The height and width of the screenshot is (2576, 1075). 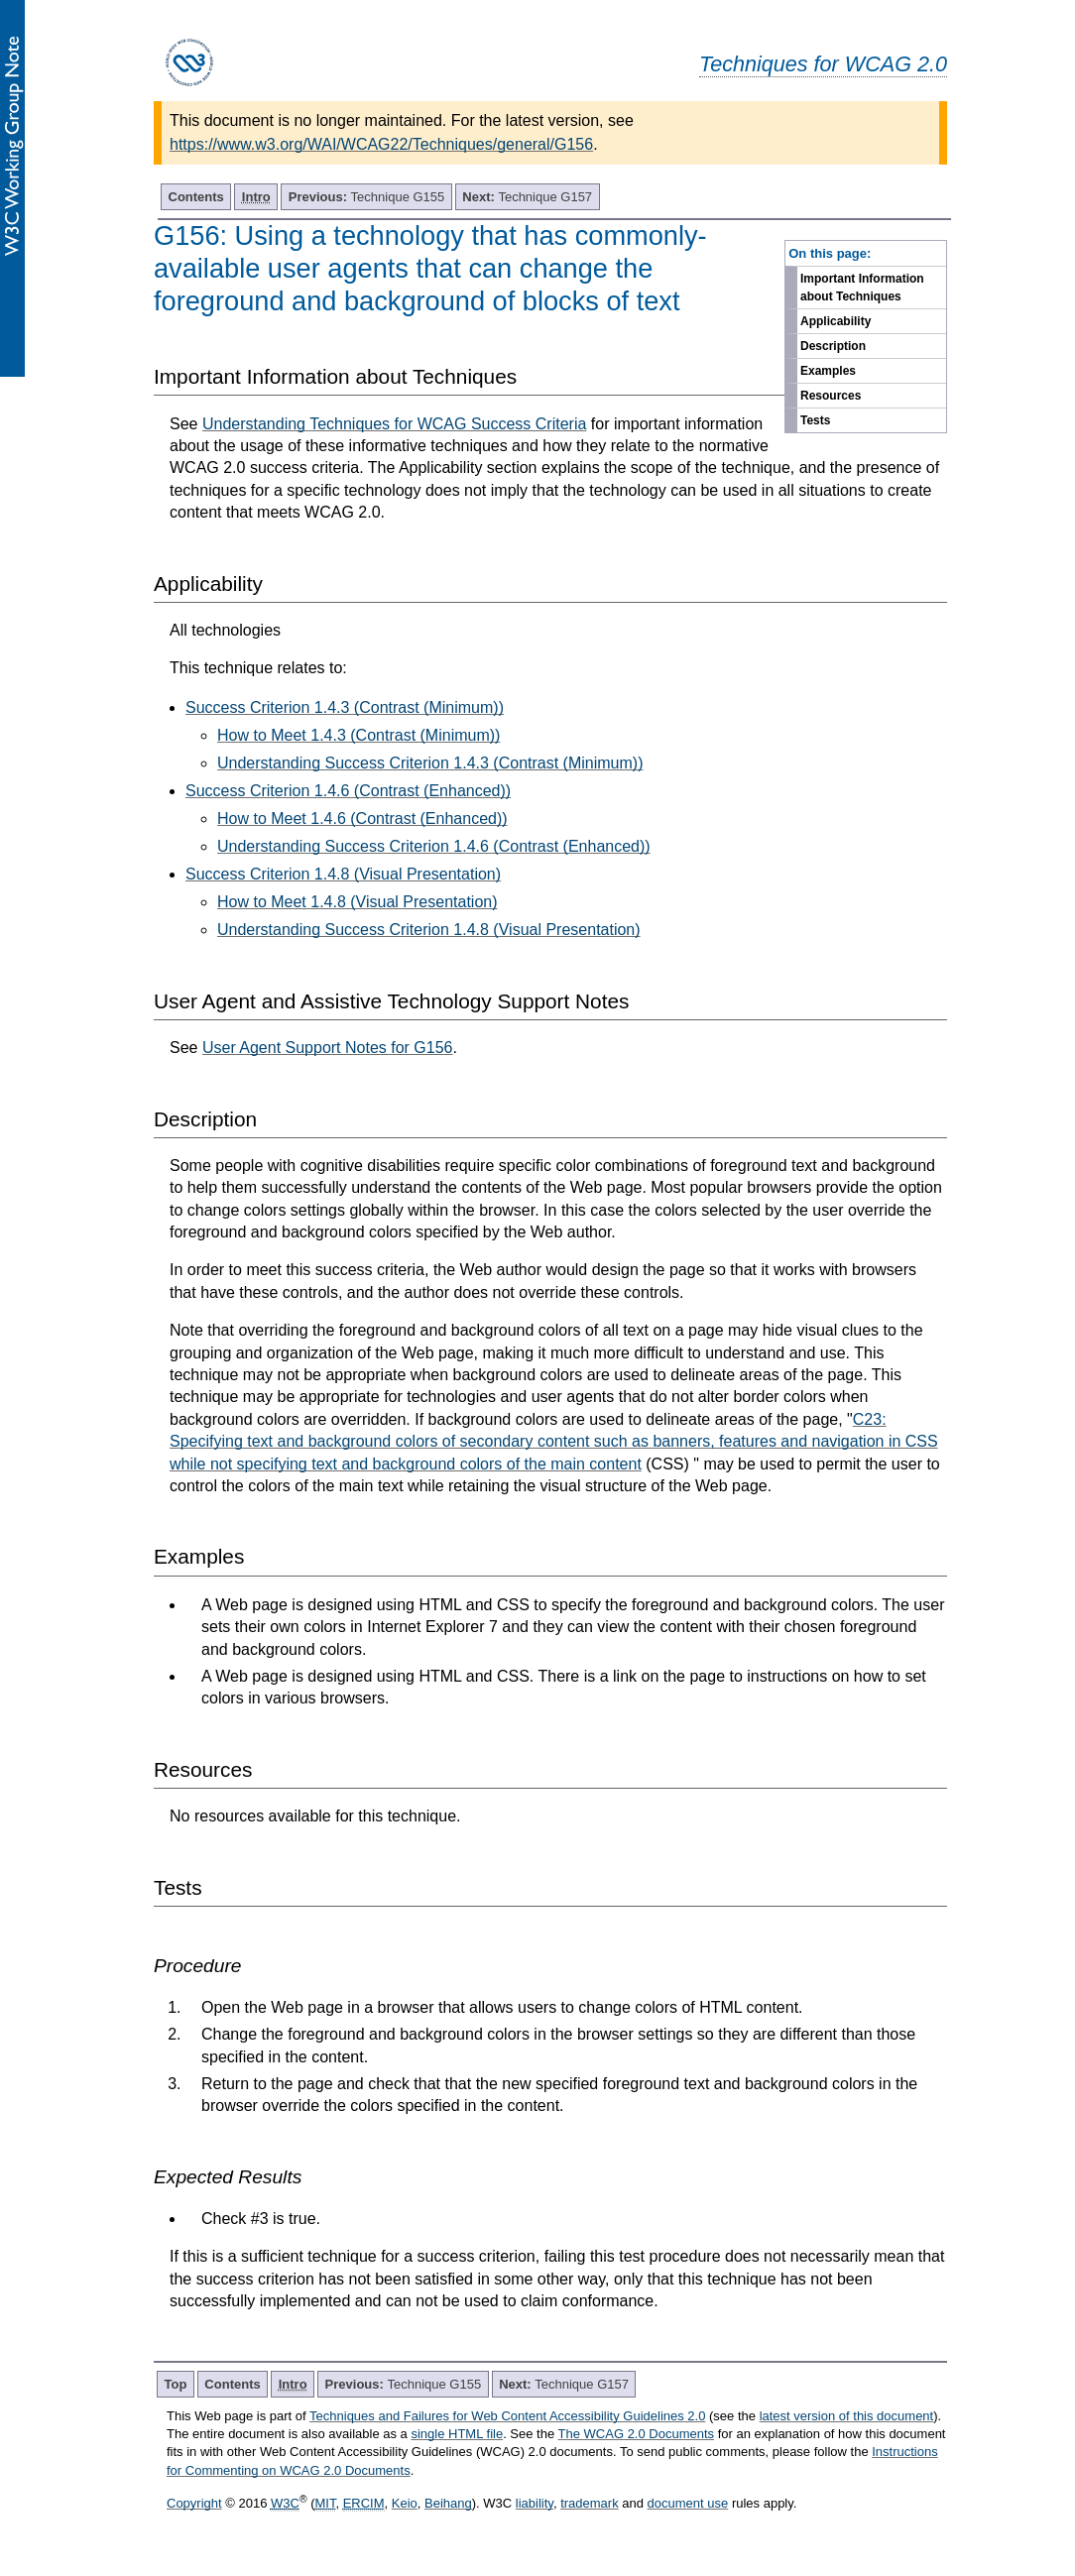 What do you see at coordinates (367, 196) in the screenshot?
I see `Technique G155` at bounding box center [367, 196].